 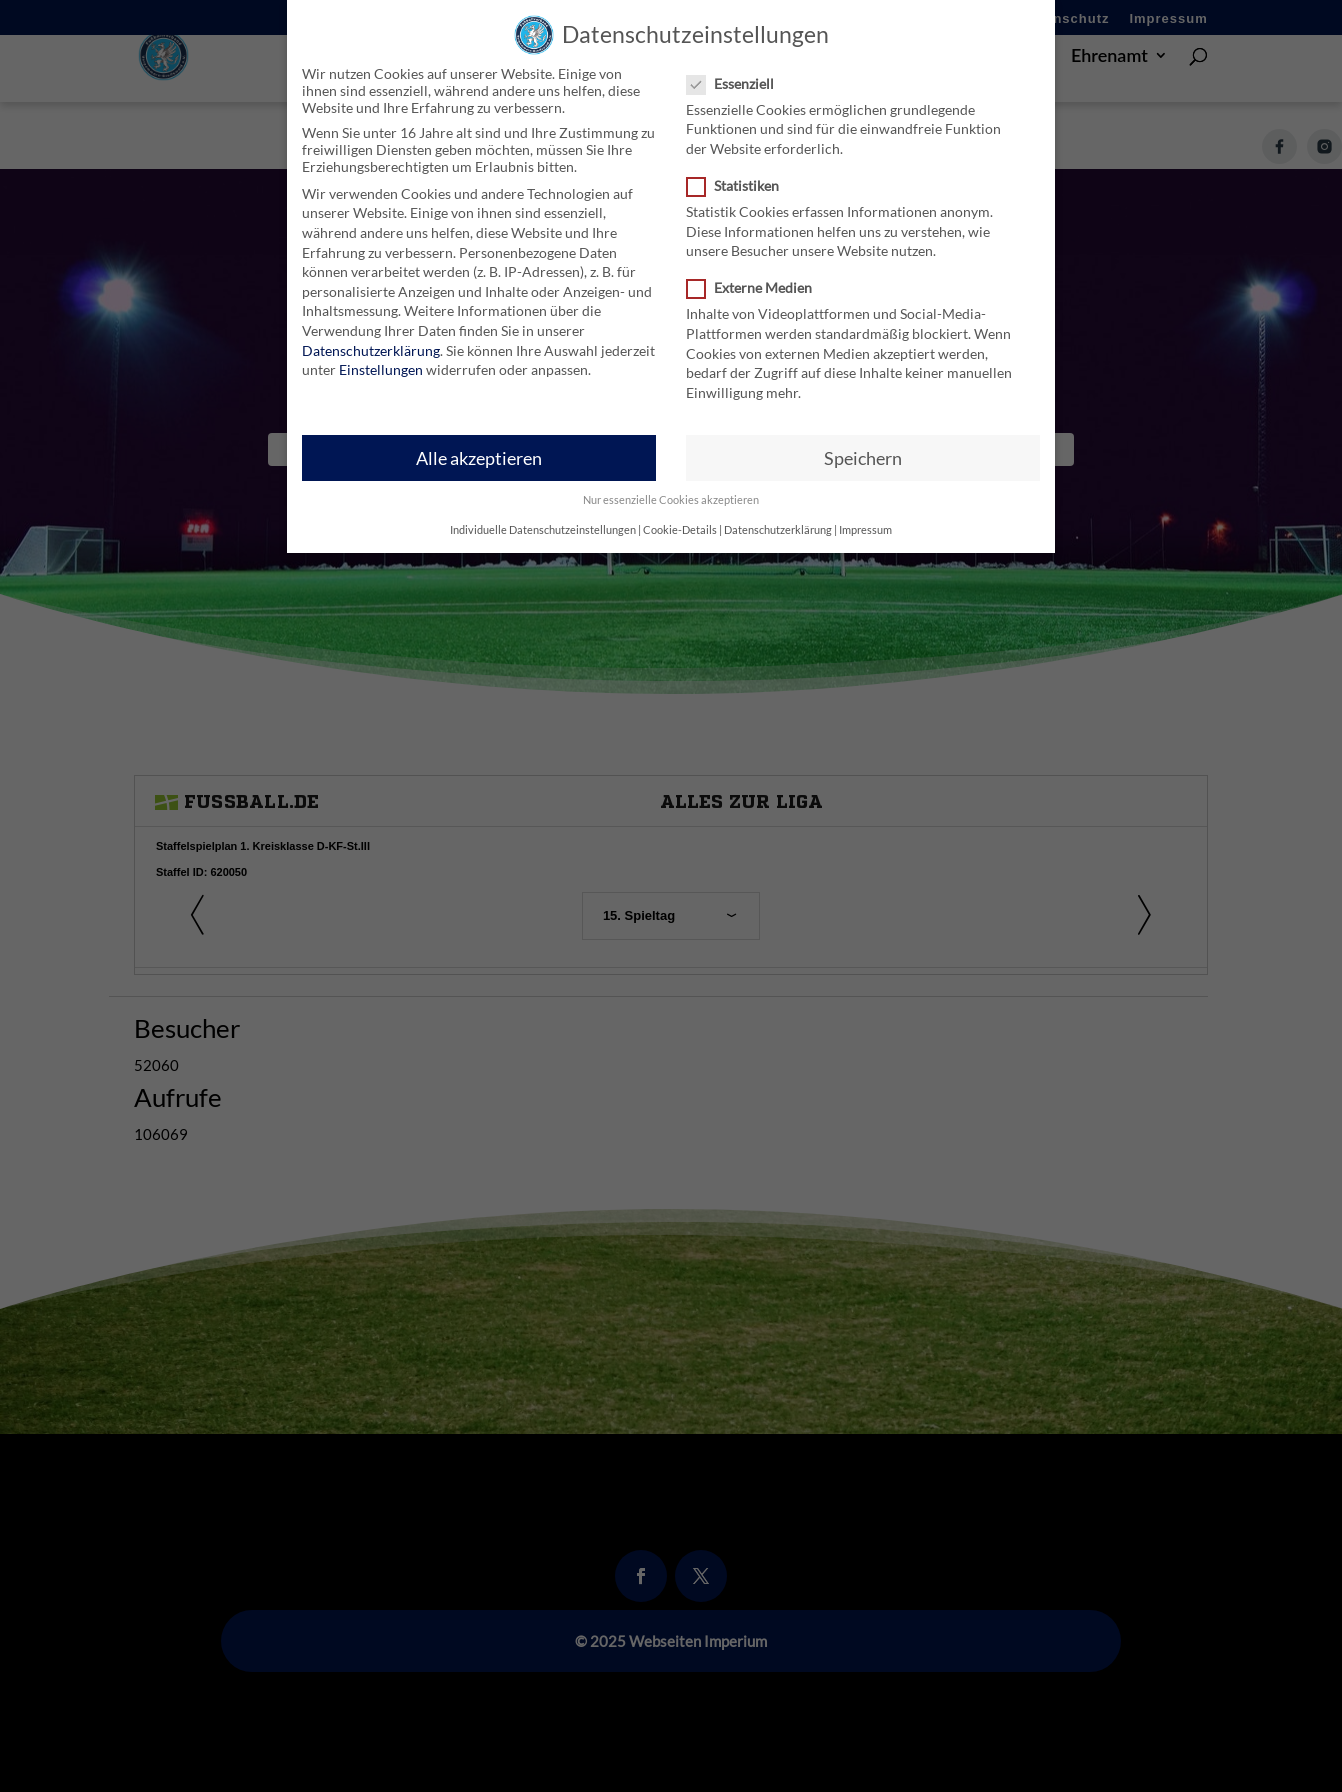 I want to click on Cookie-Details [button], so click(x=680, y=529).